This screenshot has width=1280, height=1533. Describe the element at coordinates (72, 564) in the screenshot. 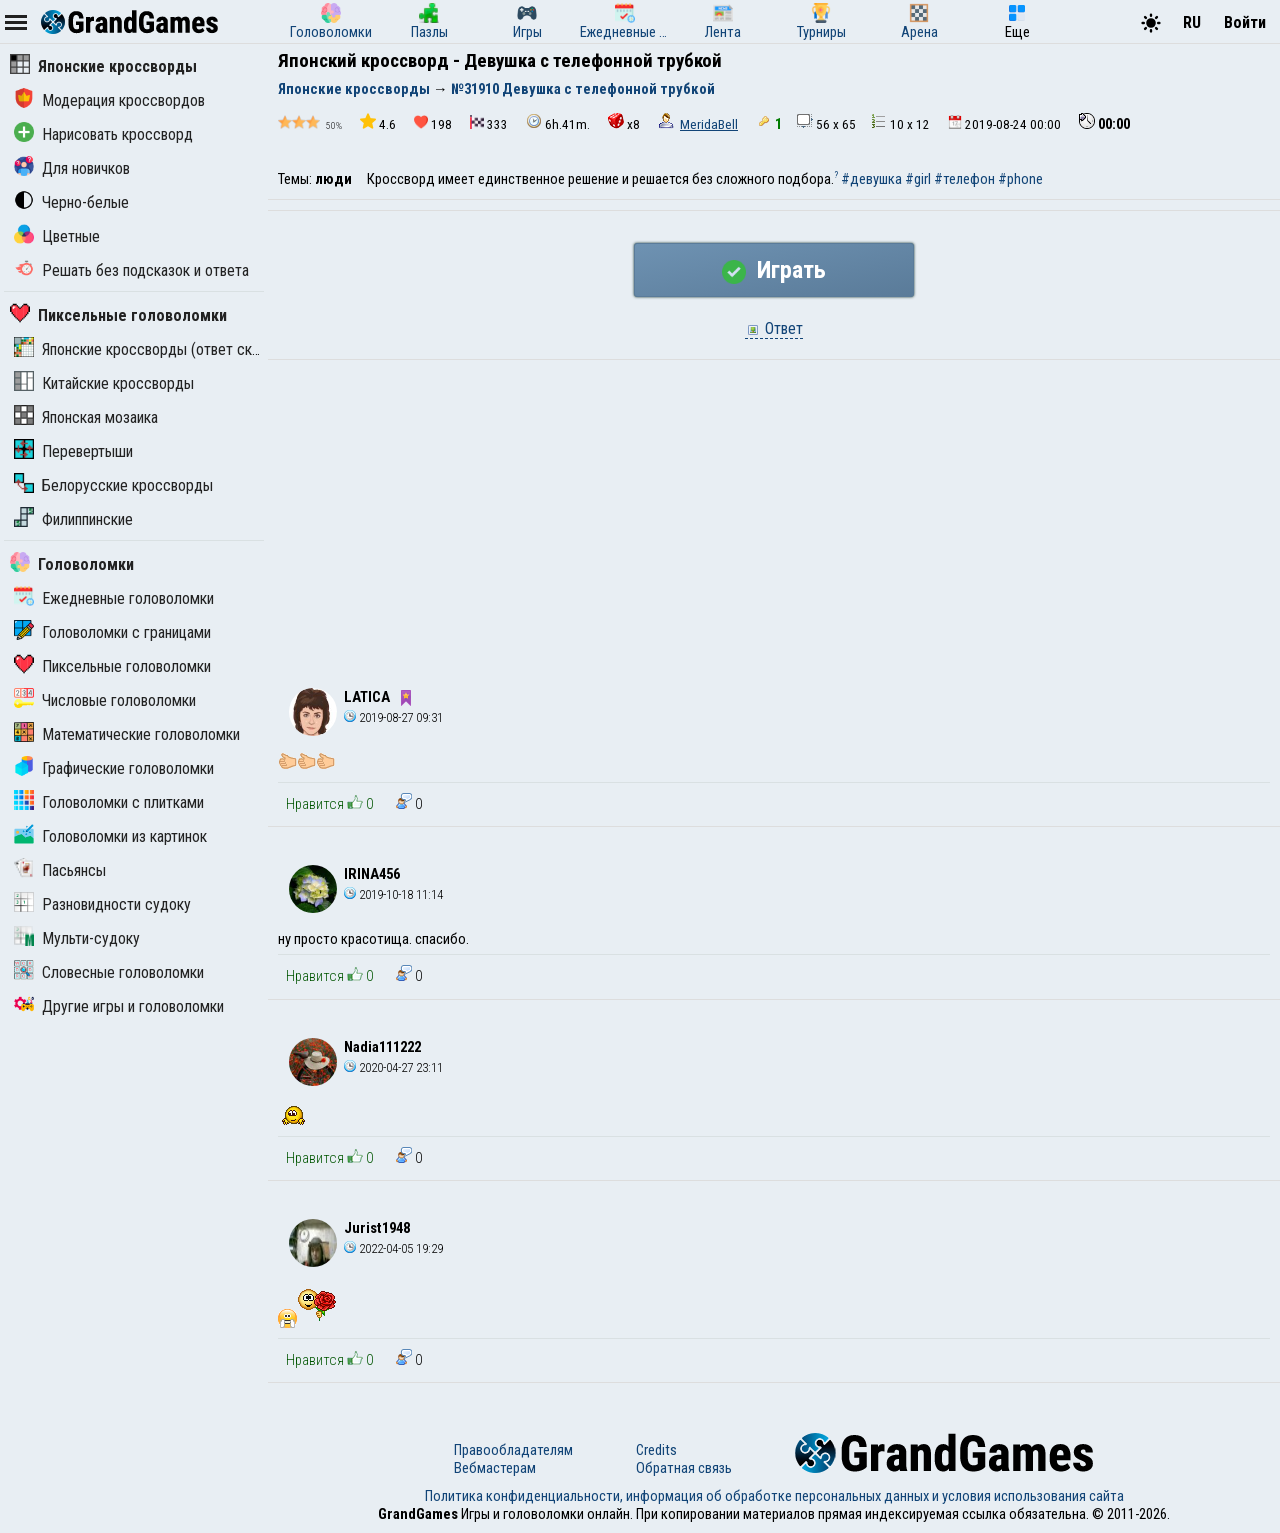

I see `Головоломки` at that location.